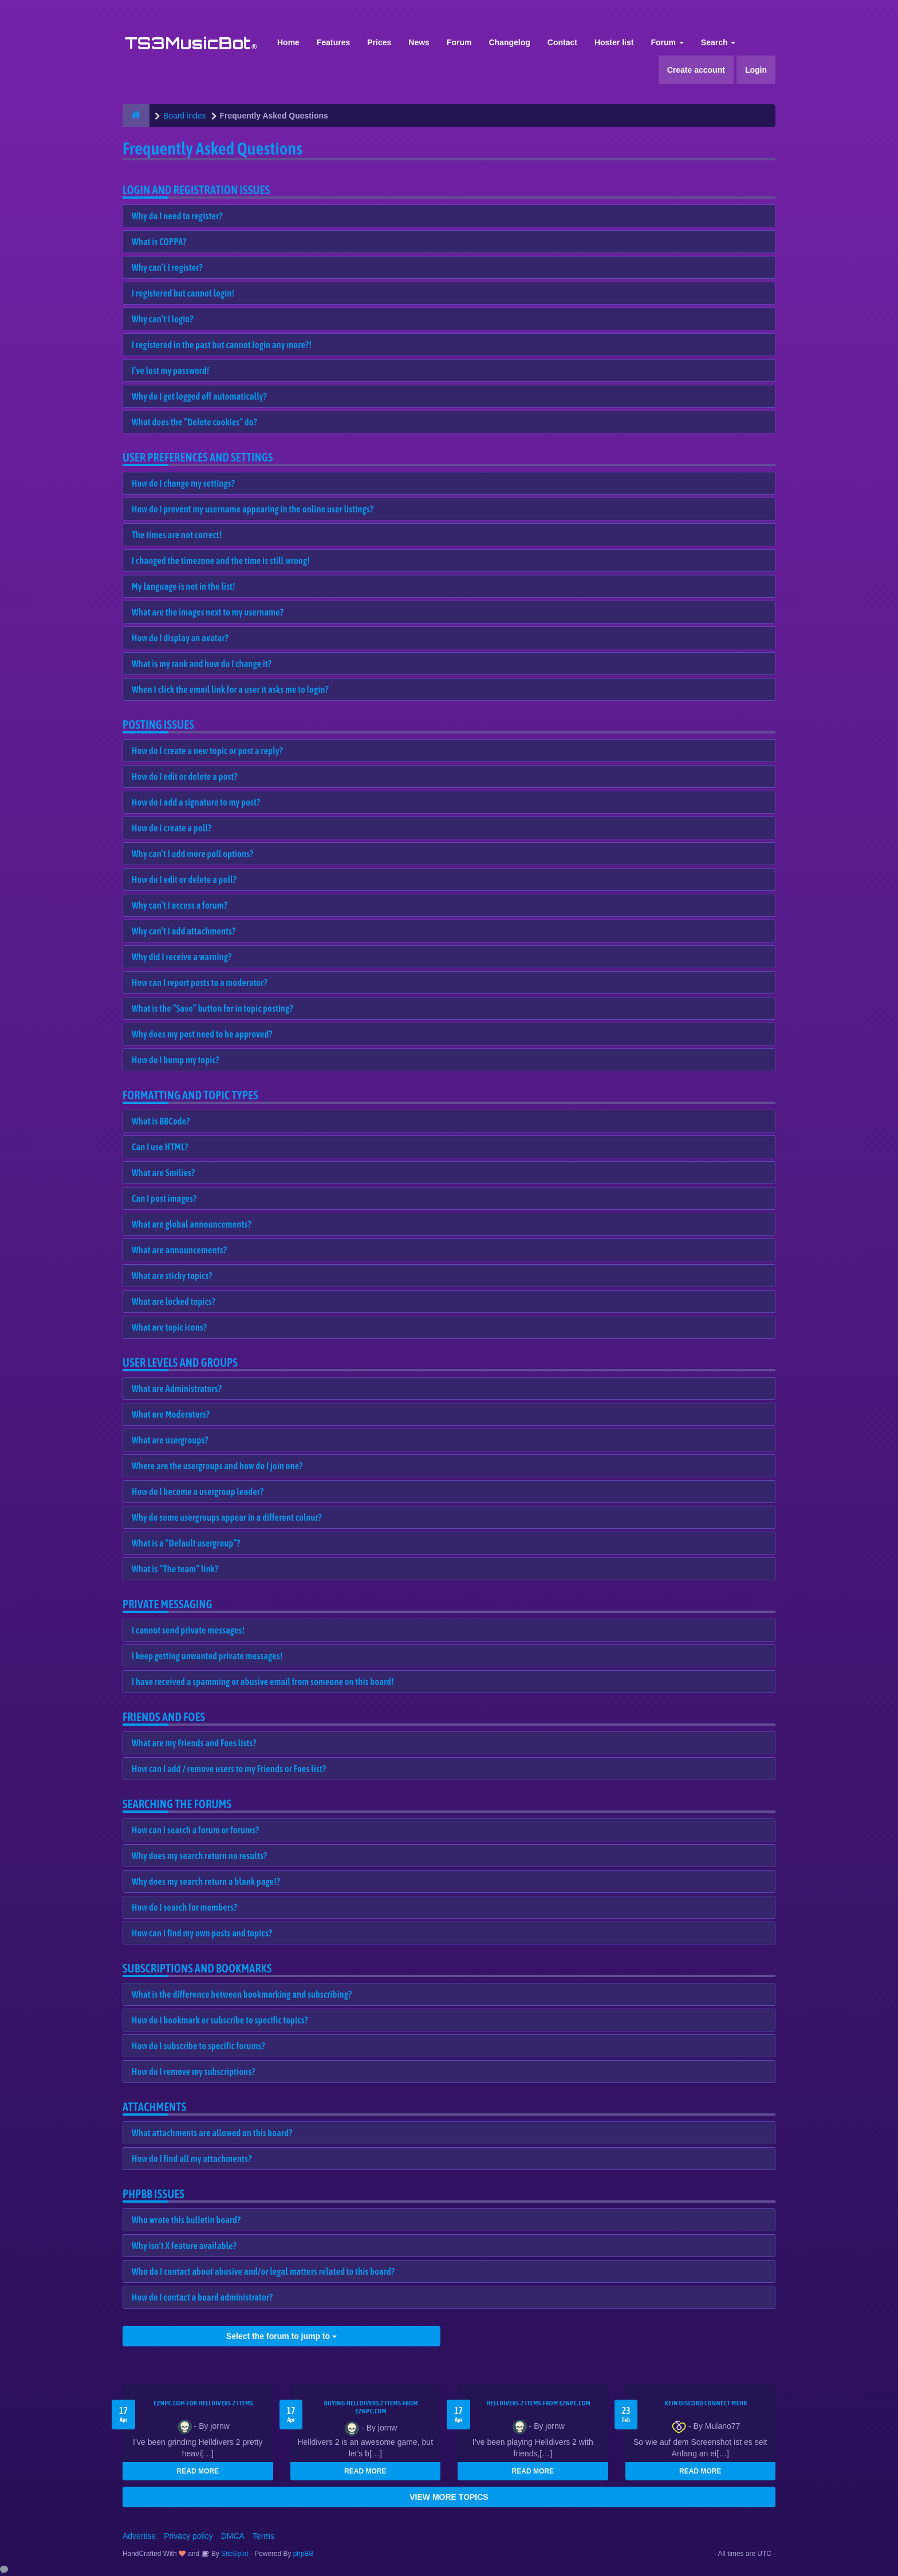 This screenshot has width=898, height=2576. Describe the element at coordinates (198, 2046) in the screenshot. I see `How do I subscribe to specific forums?` at that location.